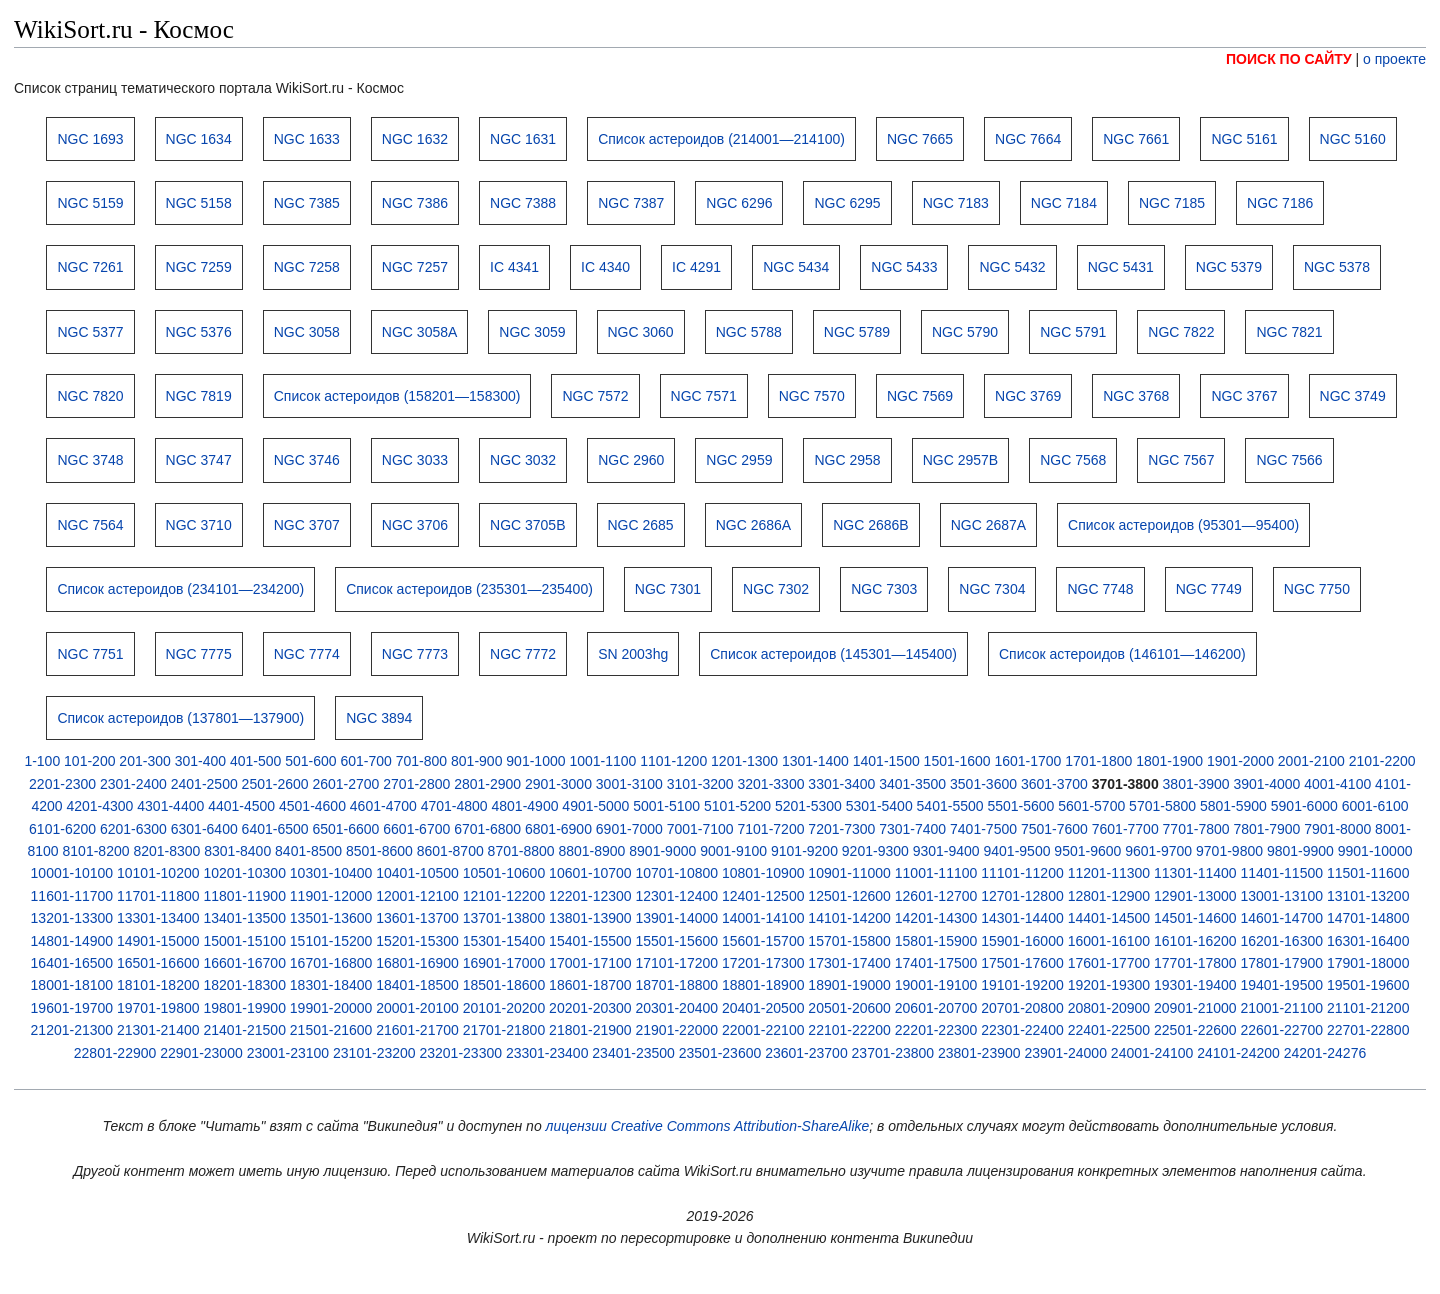 This screenshot has width=1440, height=1294. Describe the element at coordinates (1368, 1008) in the screenshot. I see `21101-21200` at that location.